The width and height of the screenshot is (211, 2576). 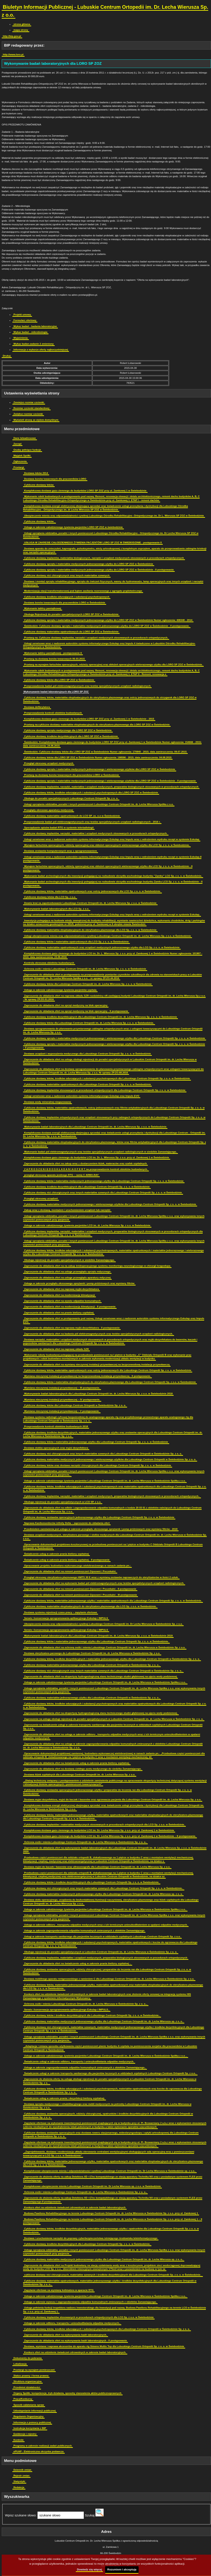 I want to click on Udostępnianie informacji publicznej, so click(x=34, y=2410).